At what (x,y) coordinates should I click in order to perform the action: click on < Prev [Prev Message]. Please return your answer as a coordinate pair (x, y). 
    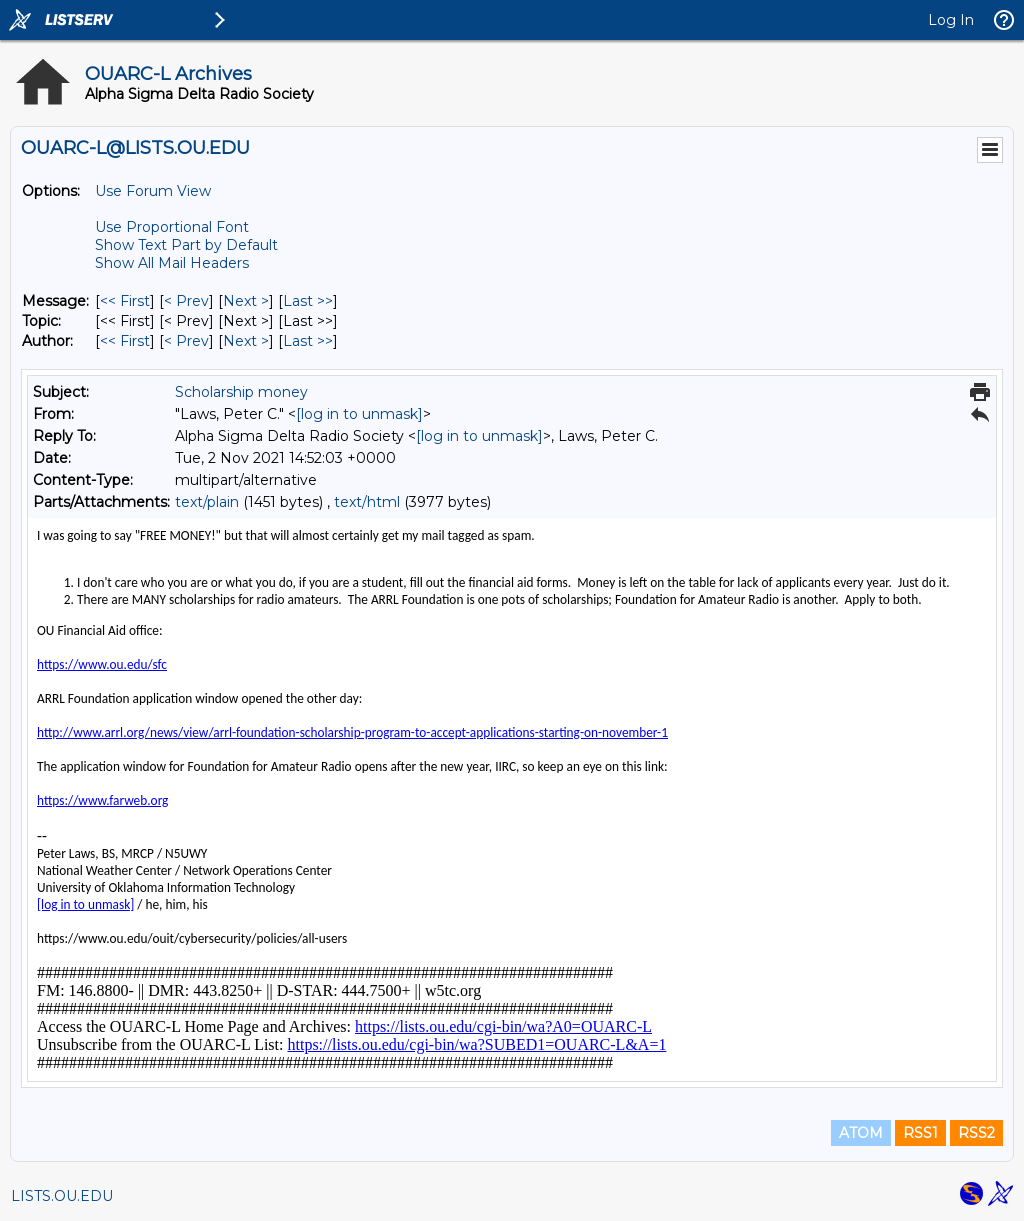
    Looking at the image, I should click on (186, 301).